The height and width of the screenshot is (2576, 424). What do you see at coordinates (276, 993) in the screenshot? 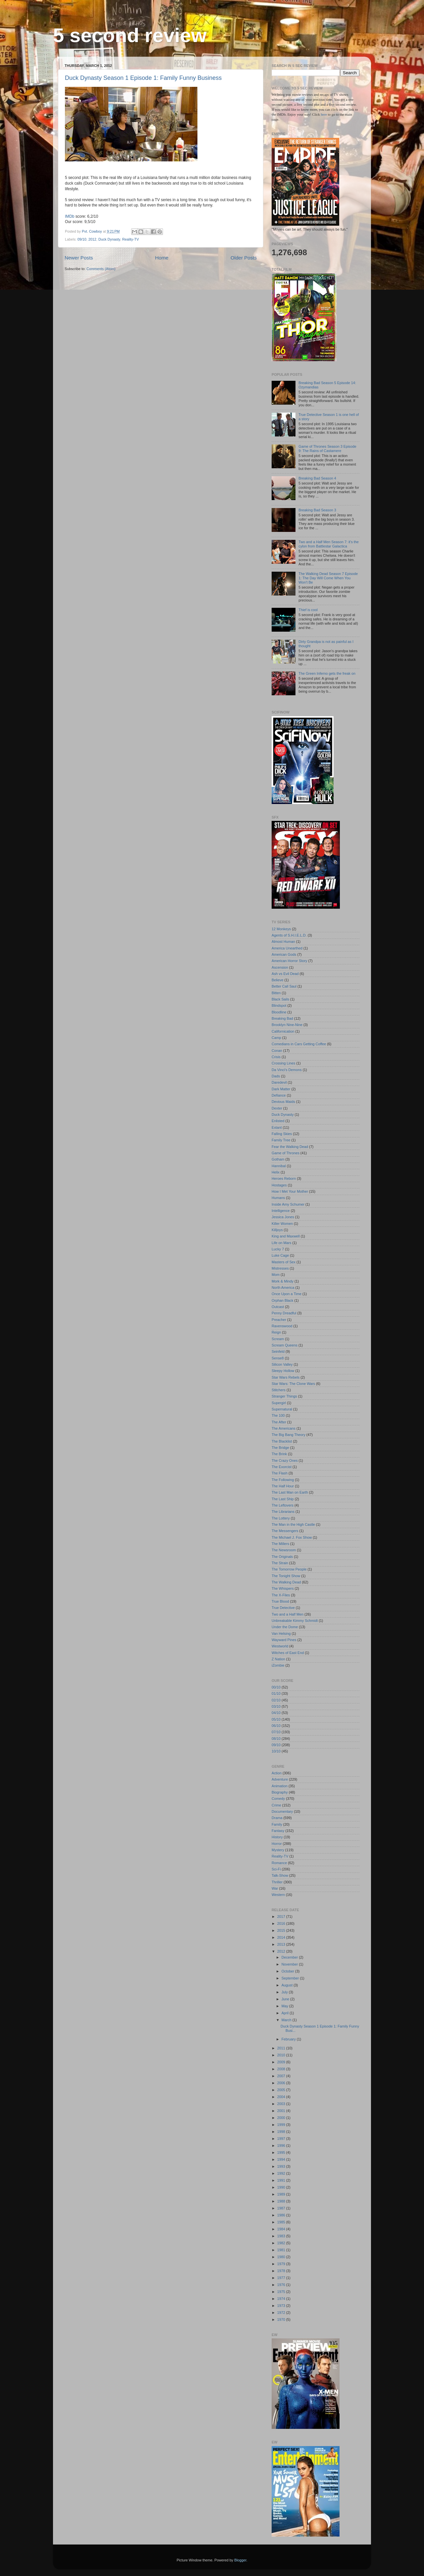
I see `Bitten` at bounding box center [276, 993].